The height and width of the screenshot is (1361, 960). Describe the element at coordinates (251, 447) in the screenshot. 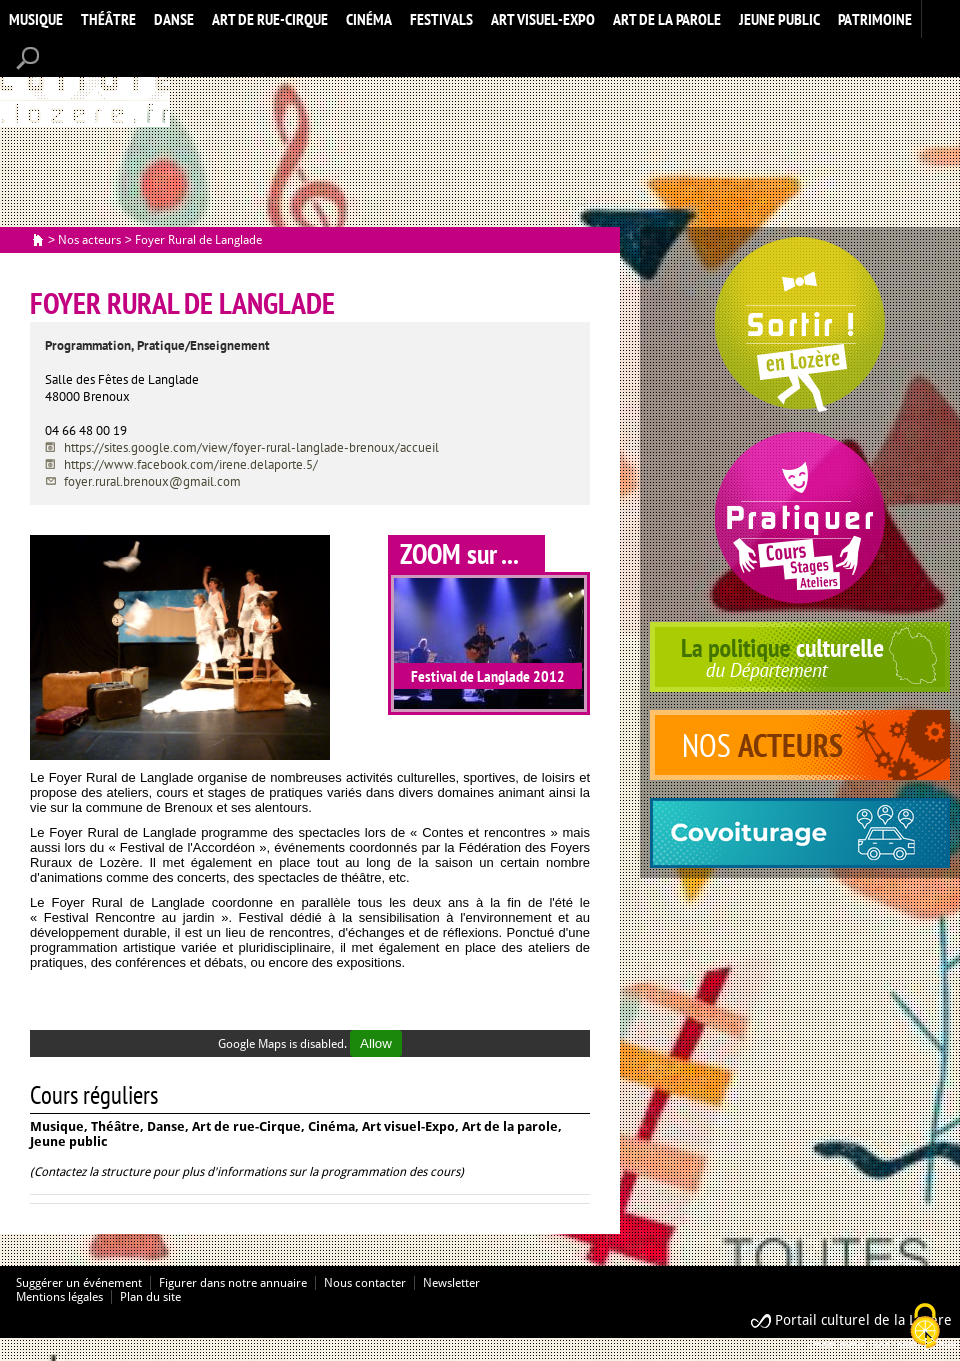

I see `https://sites.google.com/view/foyer-rural-langlade-brenoux/accueil` at that location.